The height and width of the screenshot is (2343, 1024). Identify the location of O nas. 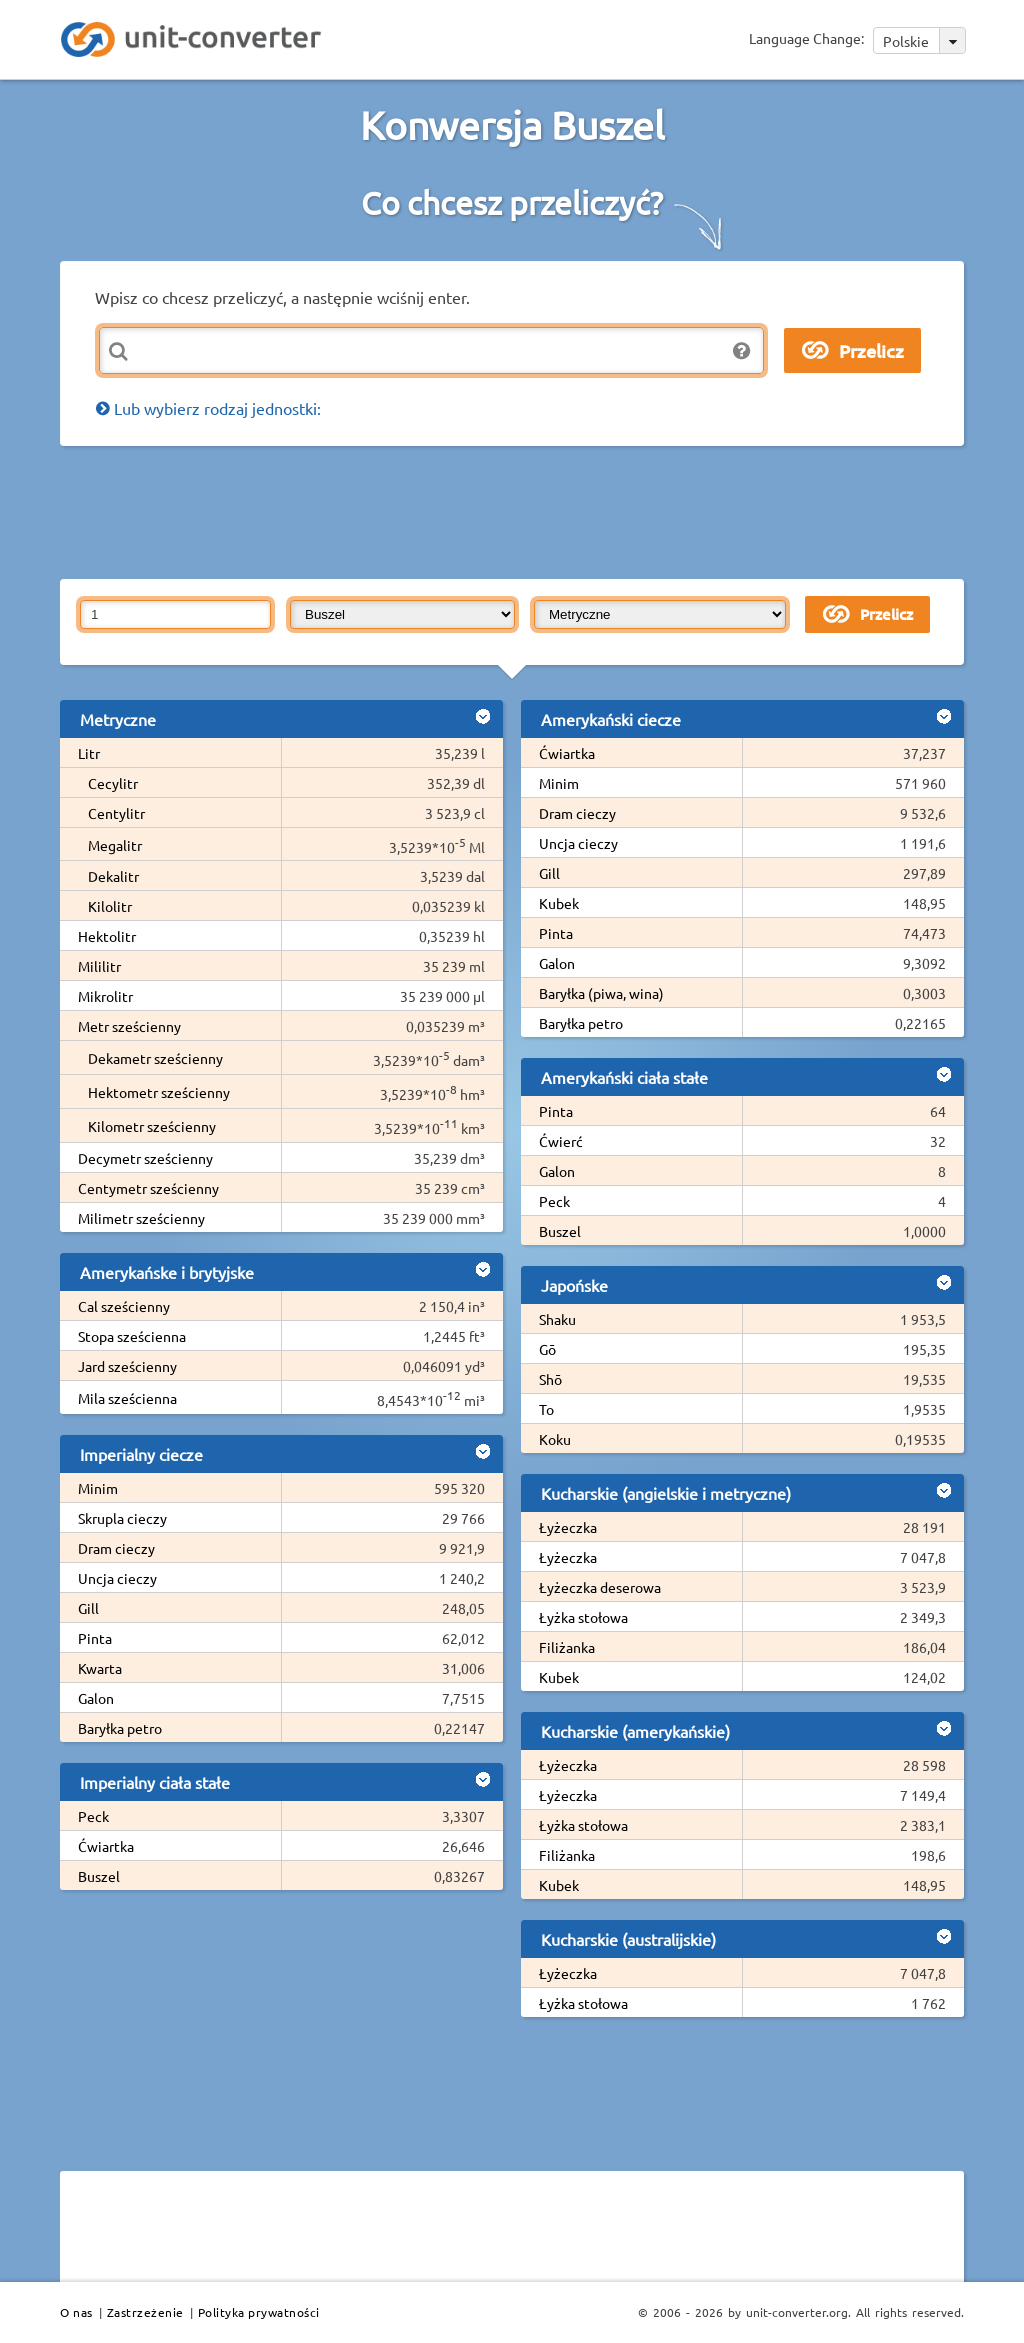
(76, 2312).